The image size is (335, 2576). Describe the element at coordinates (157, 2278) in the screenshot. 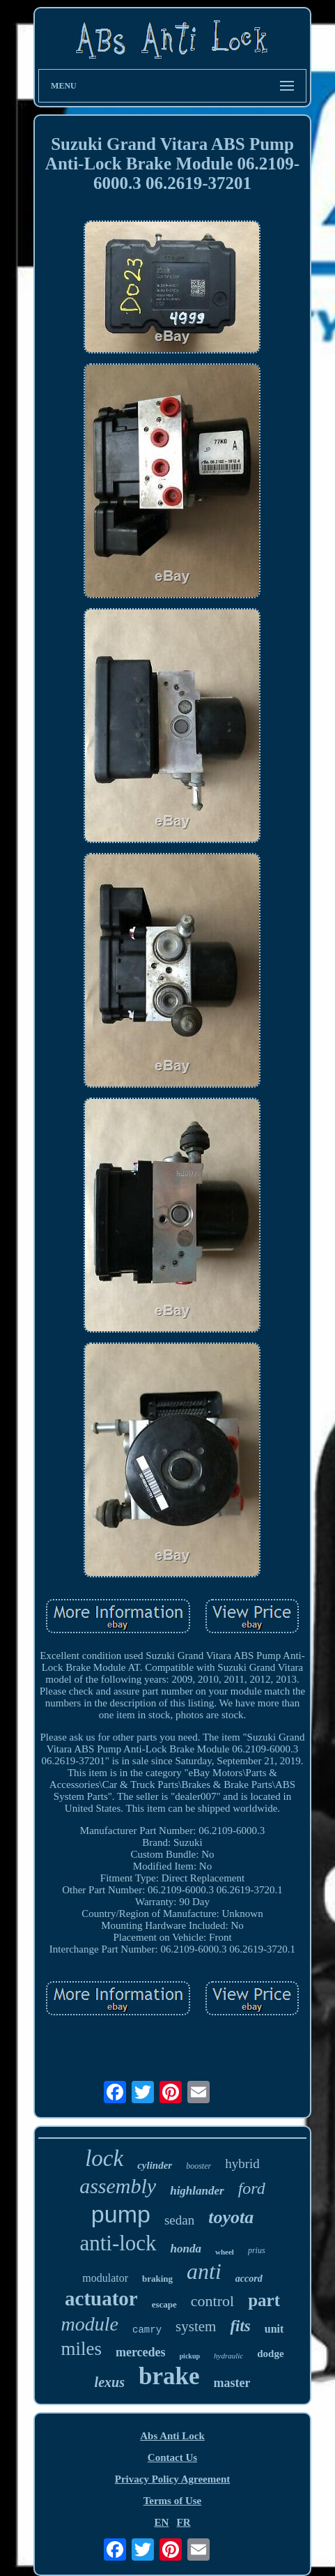

I see `braking` at that location.